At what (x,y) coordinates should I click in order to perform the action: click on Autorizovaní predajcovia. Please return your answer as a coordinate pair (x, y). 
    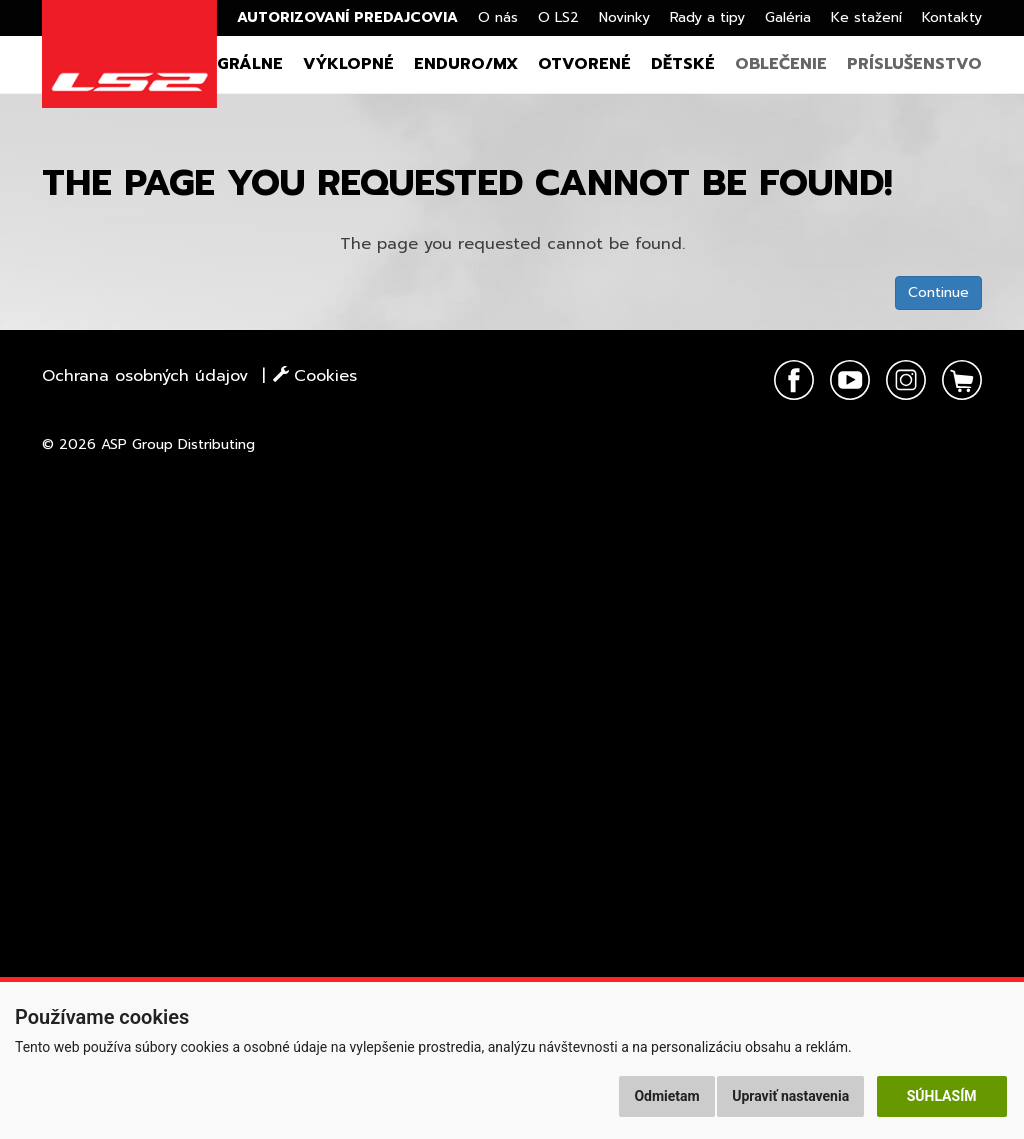
    Looking at the image, I should click on (347, 17).